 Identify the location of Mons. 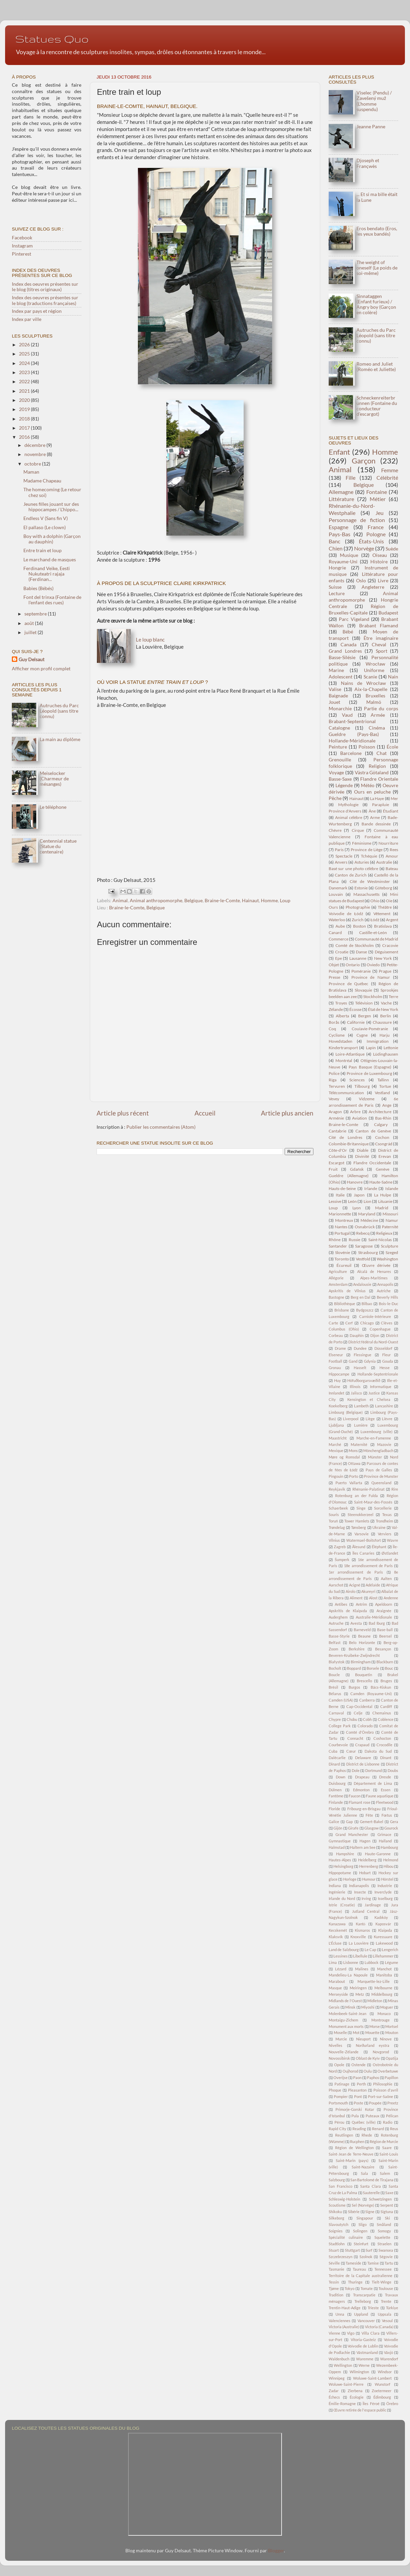
(353, 1450).